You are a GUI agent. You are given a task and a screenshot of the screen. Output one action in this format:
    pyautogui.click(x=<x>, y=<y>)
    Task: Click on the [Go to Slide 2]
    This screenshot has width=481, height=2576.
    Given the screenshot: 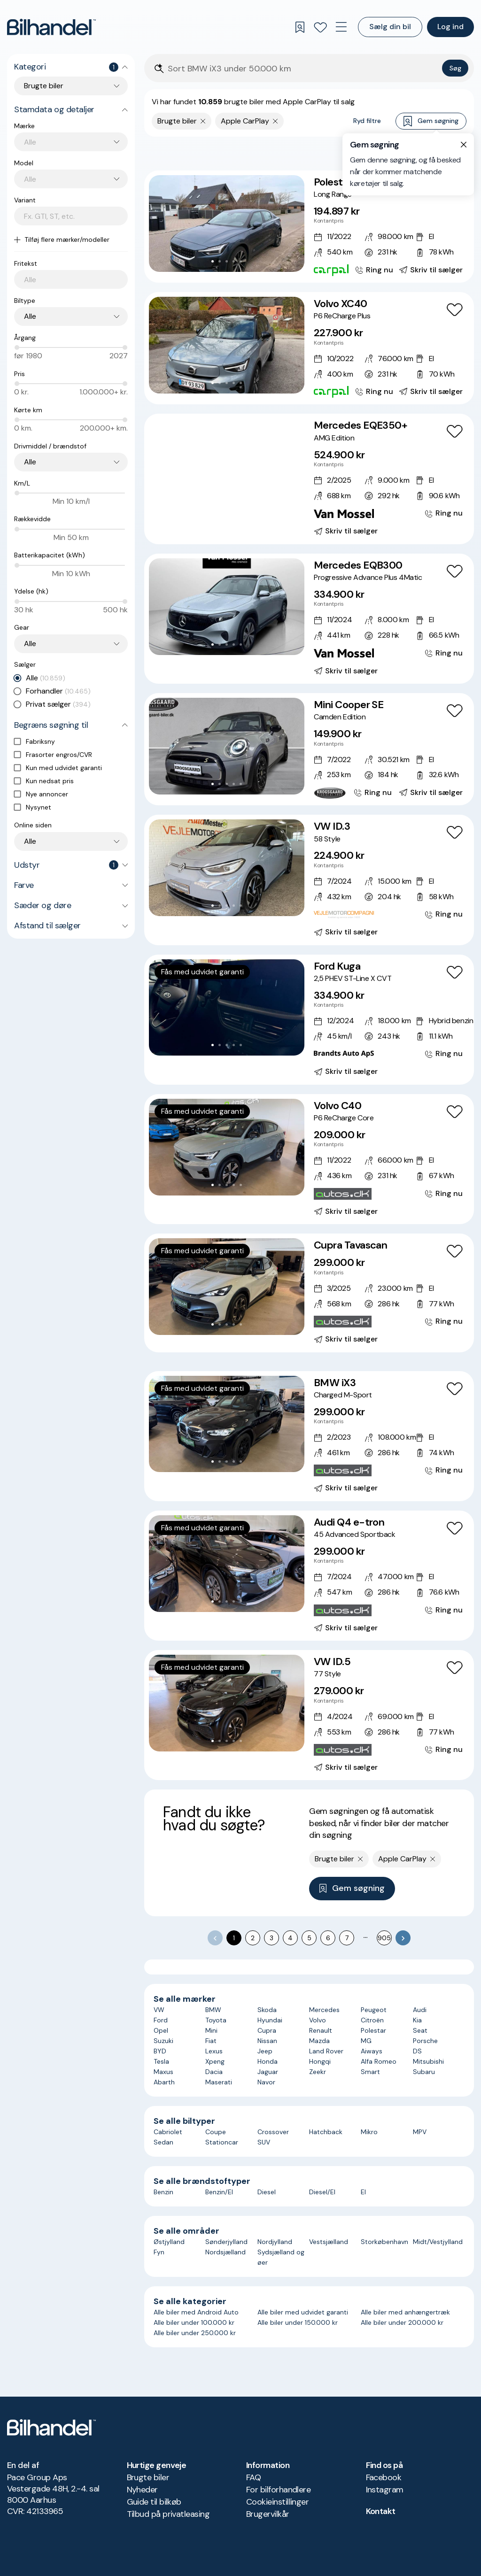 What is the action you would take?
    pyautogui.click(x=219, y=261)
    